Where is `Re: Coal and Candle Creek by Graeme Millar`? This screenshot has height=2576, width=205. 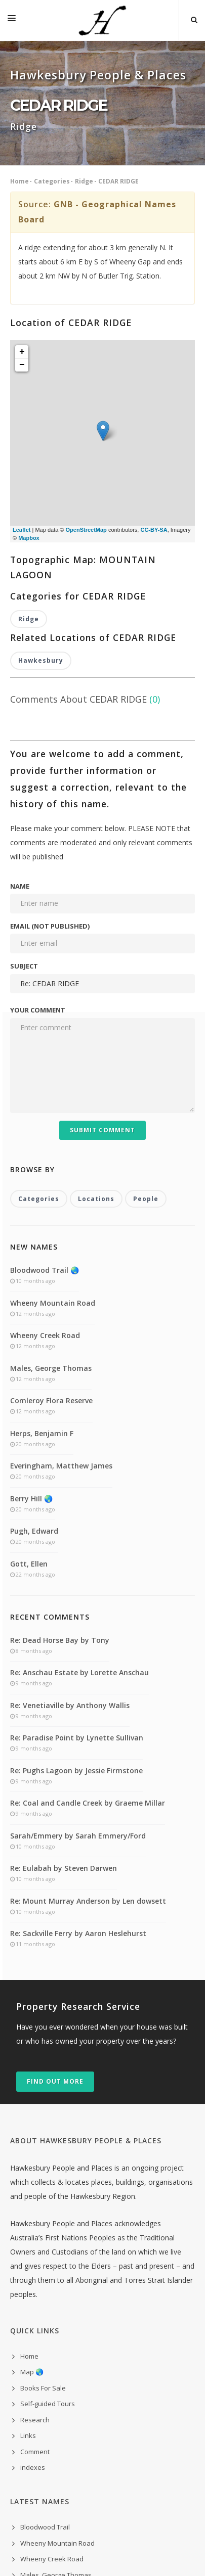 Re: Coal and Candle Creek by Graeme Millar is located at coordinates (87, 1591).